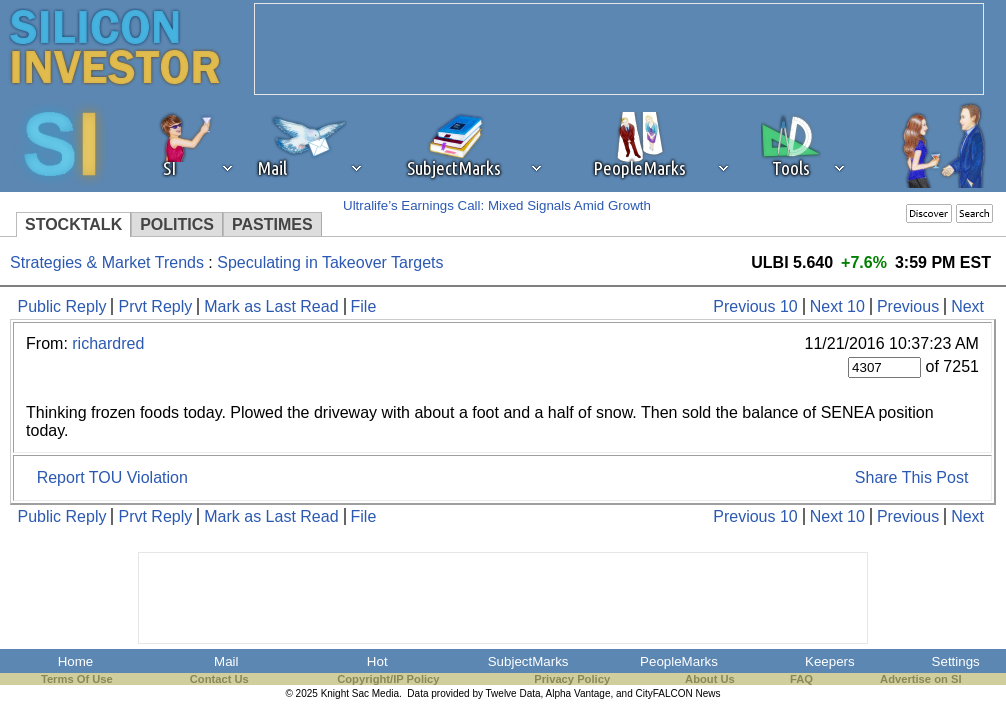 This screenshot has width=1006, height=720. I want to click on PeopleMarks, so click(679, 661).